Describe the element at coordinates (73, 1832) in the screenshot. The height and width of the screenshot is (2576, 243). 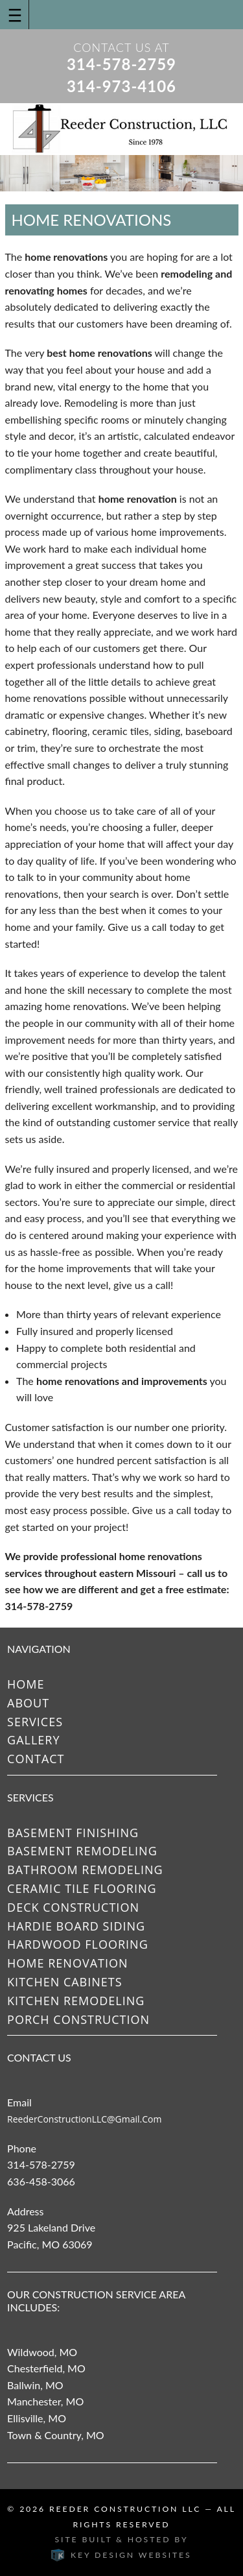
I see `Basement Finishing` at that location.